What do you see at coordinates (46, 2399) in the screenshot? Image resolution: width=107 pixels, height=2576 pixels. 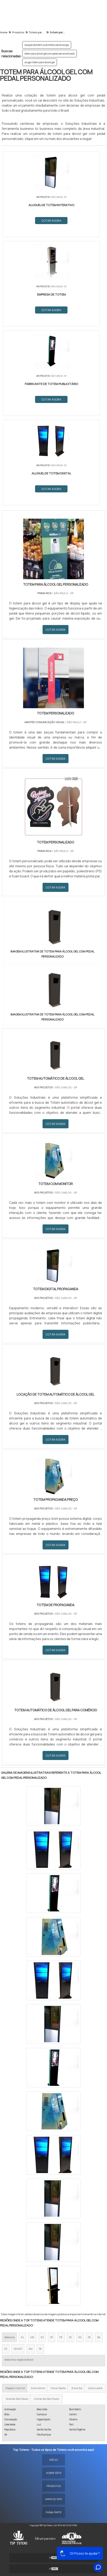 I see `Litoral de São Paulo` at bounding box center [46, 2399].